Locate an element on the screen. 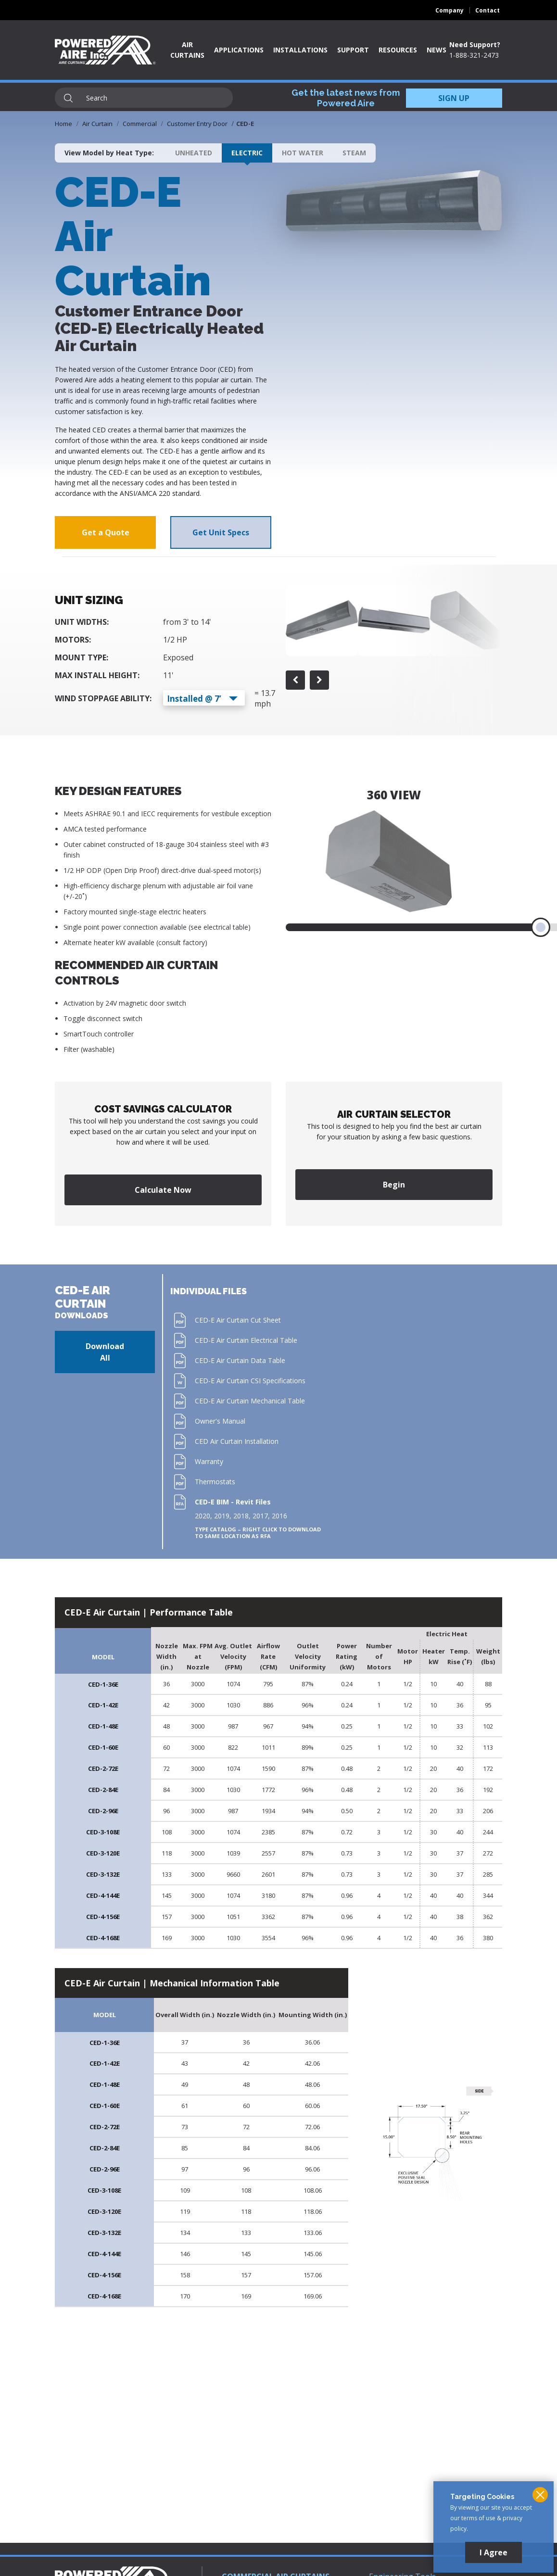  2018 is located at coordinates (241, 1515).